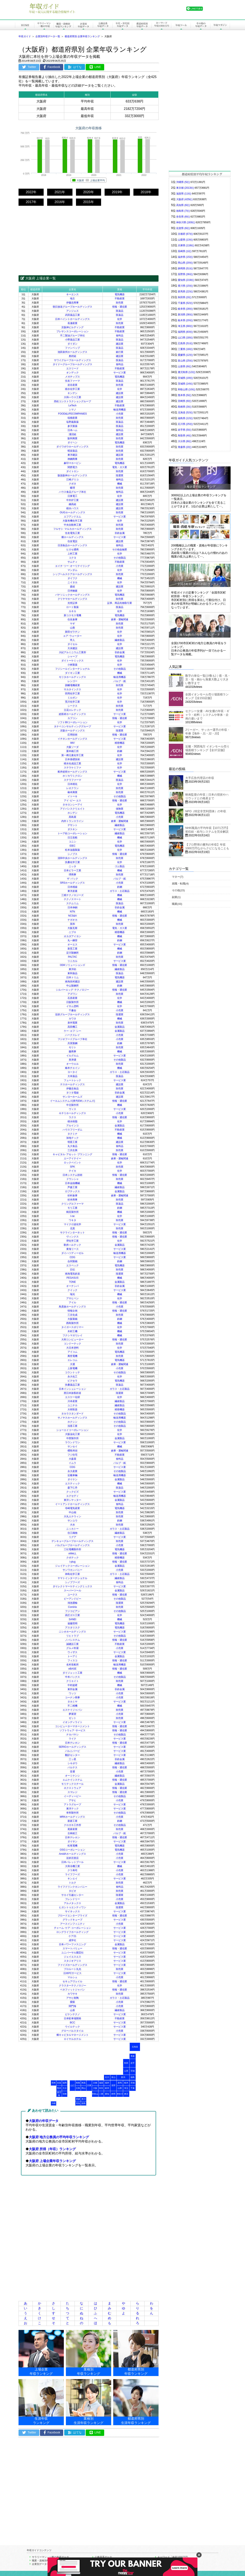 This screenshot has height=2576, width=245. Describe the element at coordinates (177, 876) in the screenshot. I see `マネー(7)` at that location.